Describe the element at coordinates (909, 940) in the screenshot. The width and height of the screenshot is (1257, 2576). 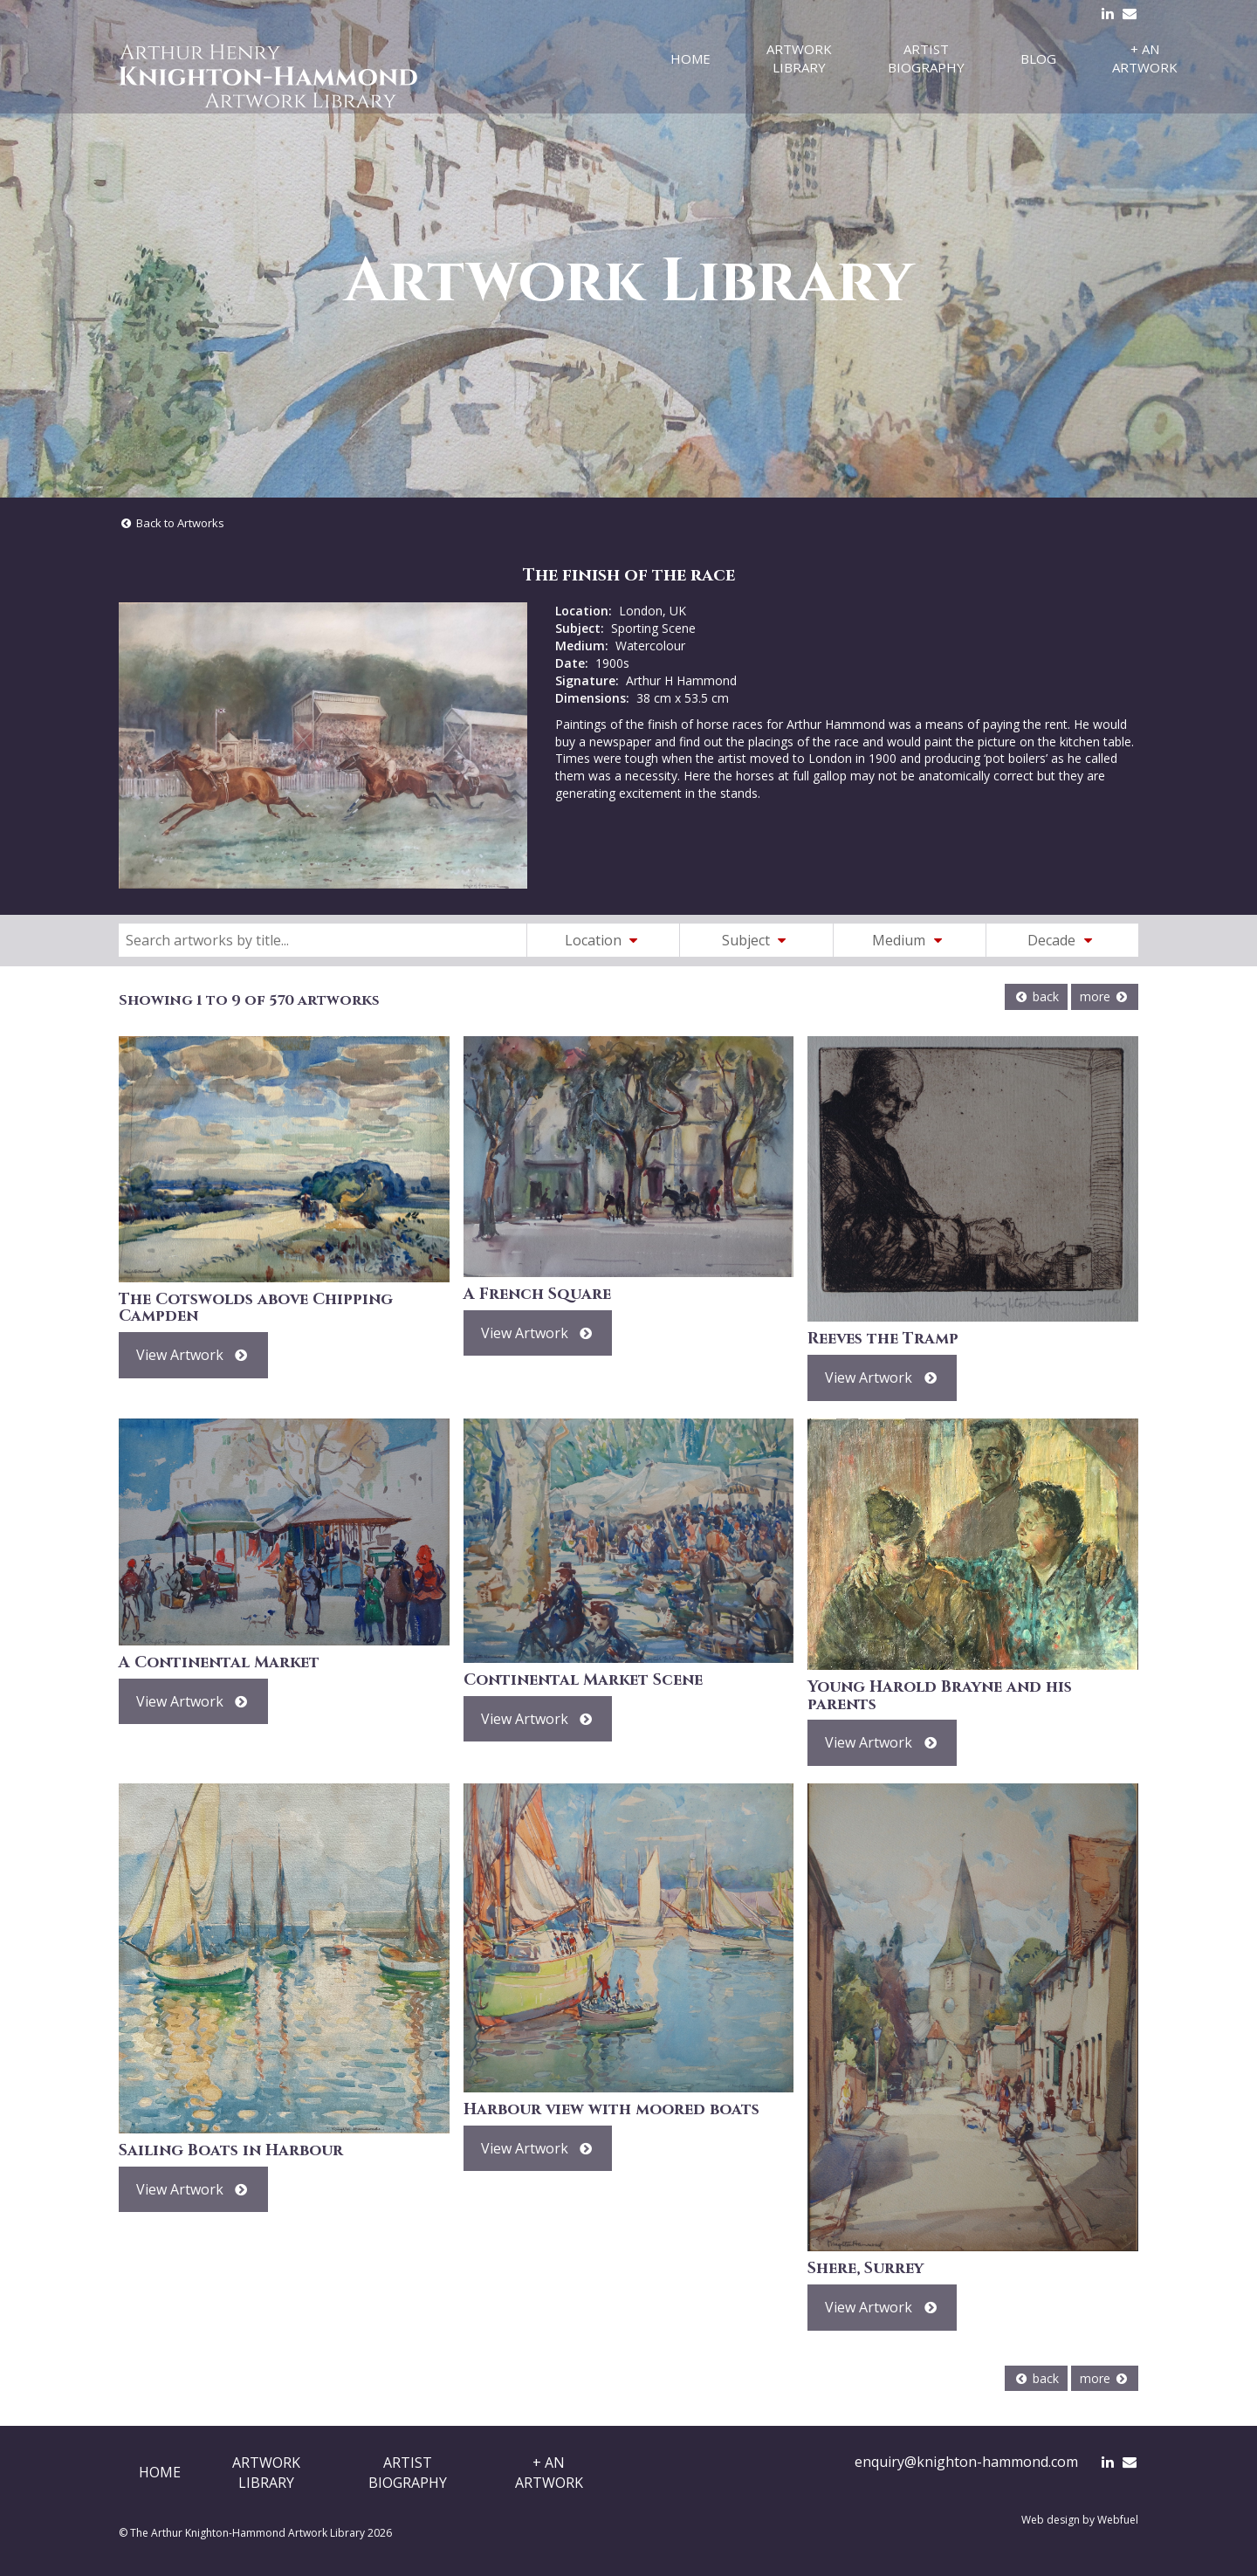
I see `Medium` at that location.